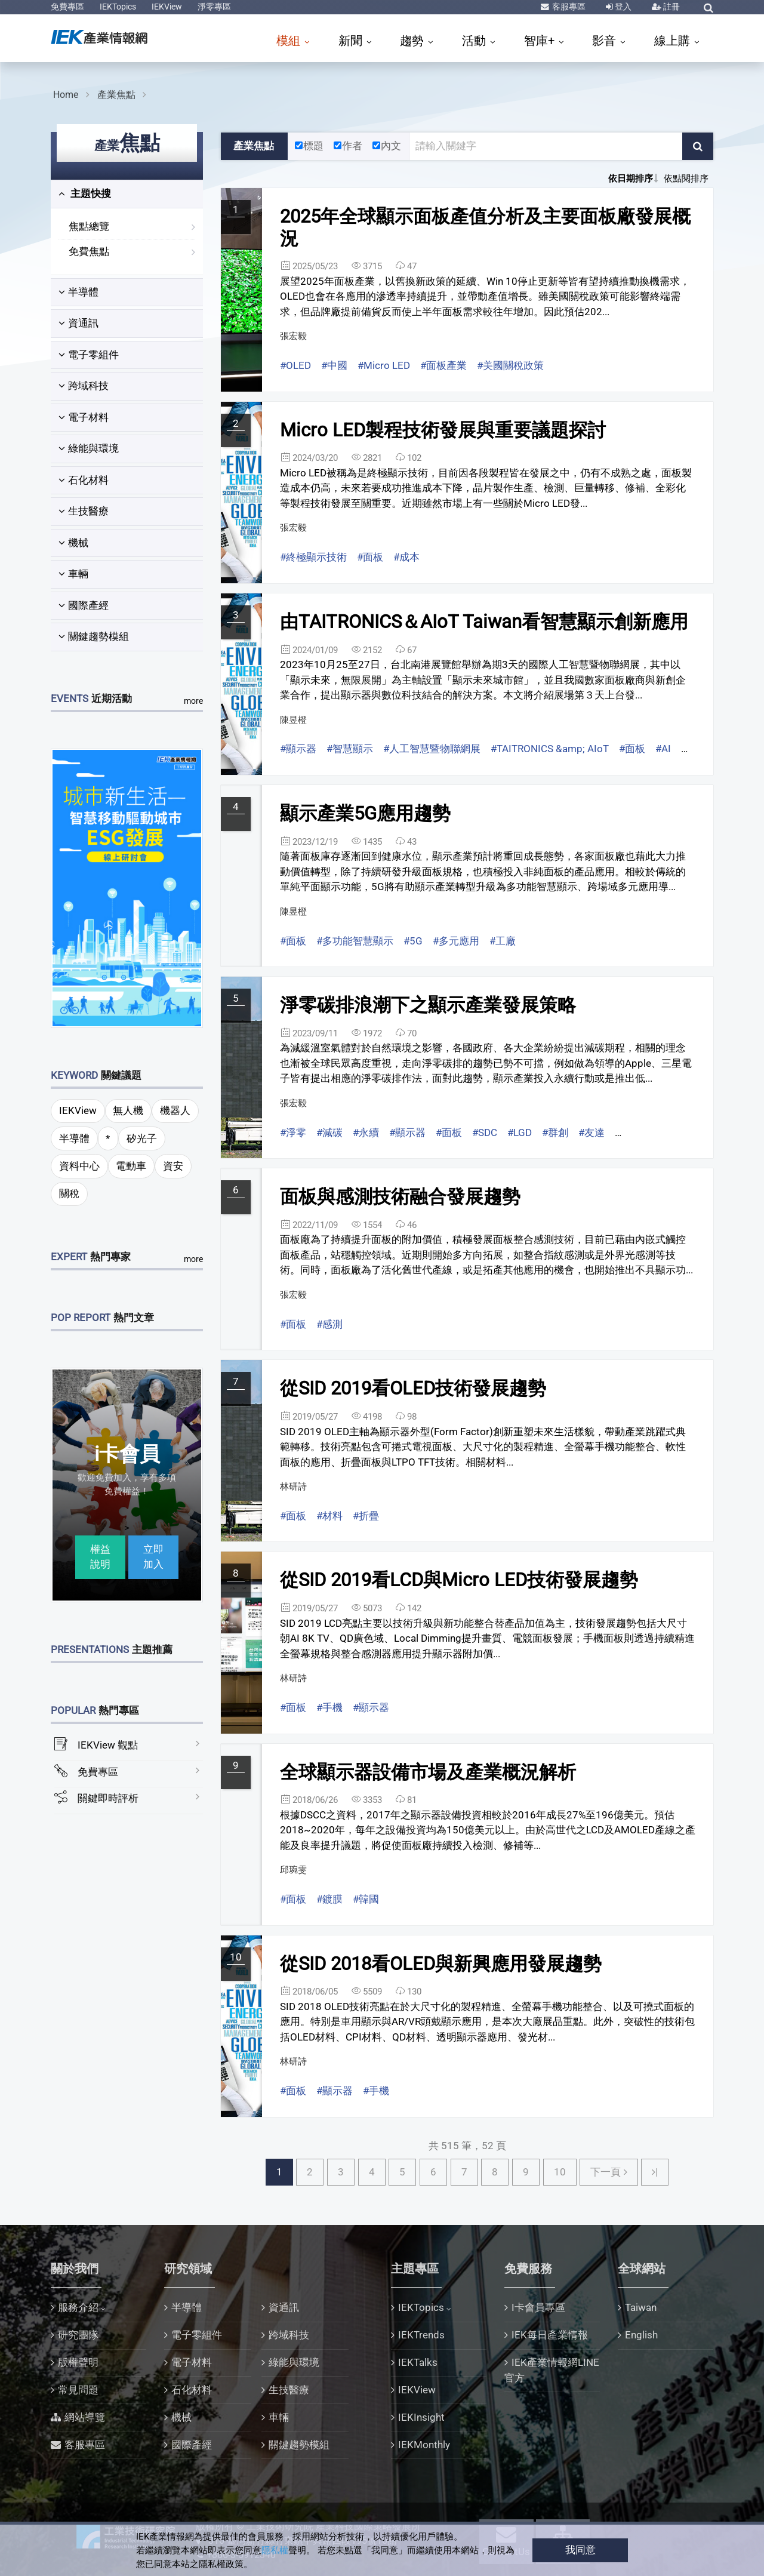 The height and width of the screenshot is (2576, 764). What do you see at coordinates (100, 1557) in the screenshot?
I see `權益說明` at bounding box center [100, 1557].